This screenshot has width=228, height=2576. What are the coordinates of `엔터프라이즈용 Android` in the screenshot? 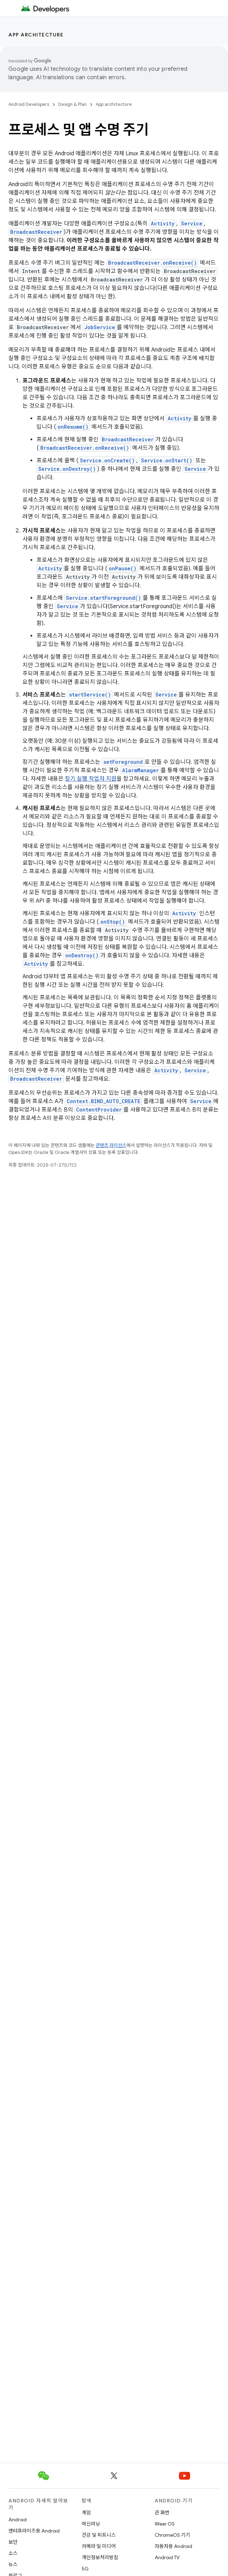 It's located at (34, 2531).